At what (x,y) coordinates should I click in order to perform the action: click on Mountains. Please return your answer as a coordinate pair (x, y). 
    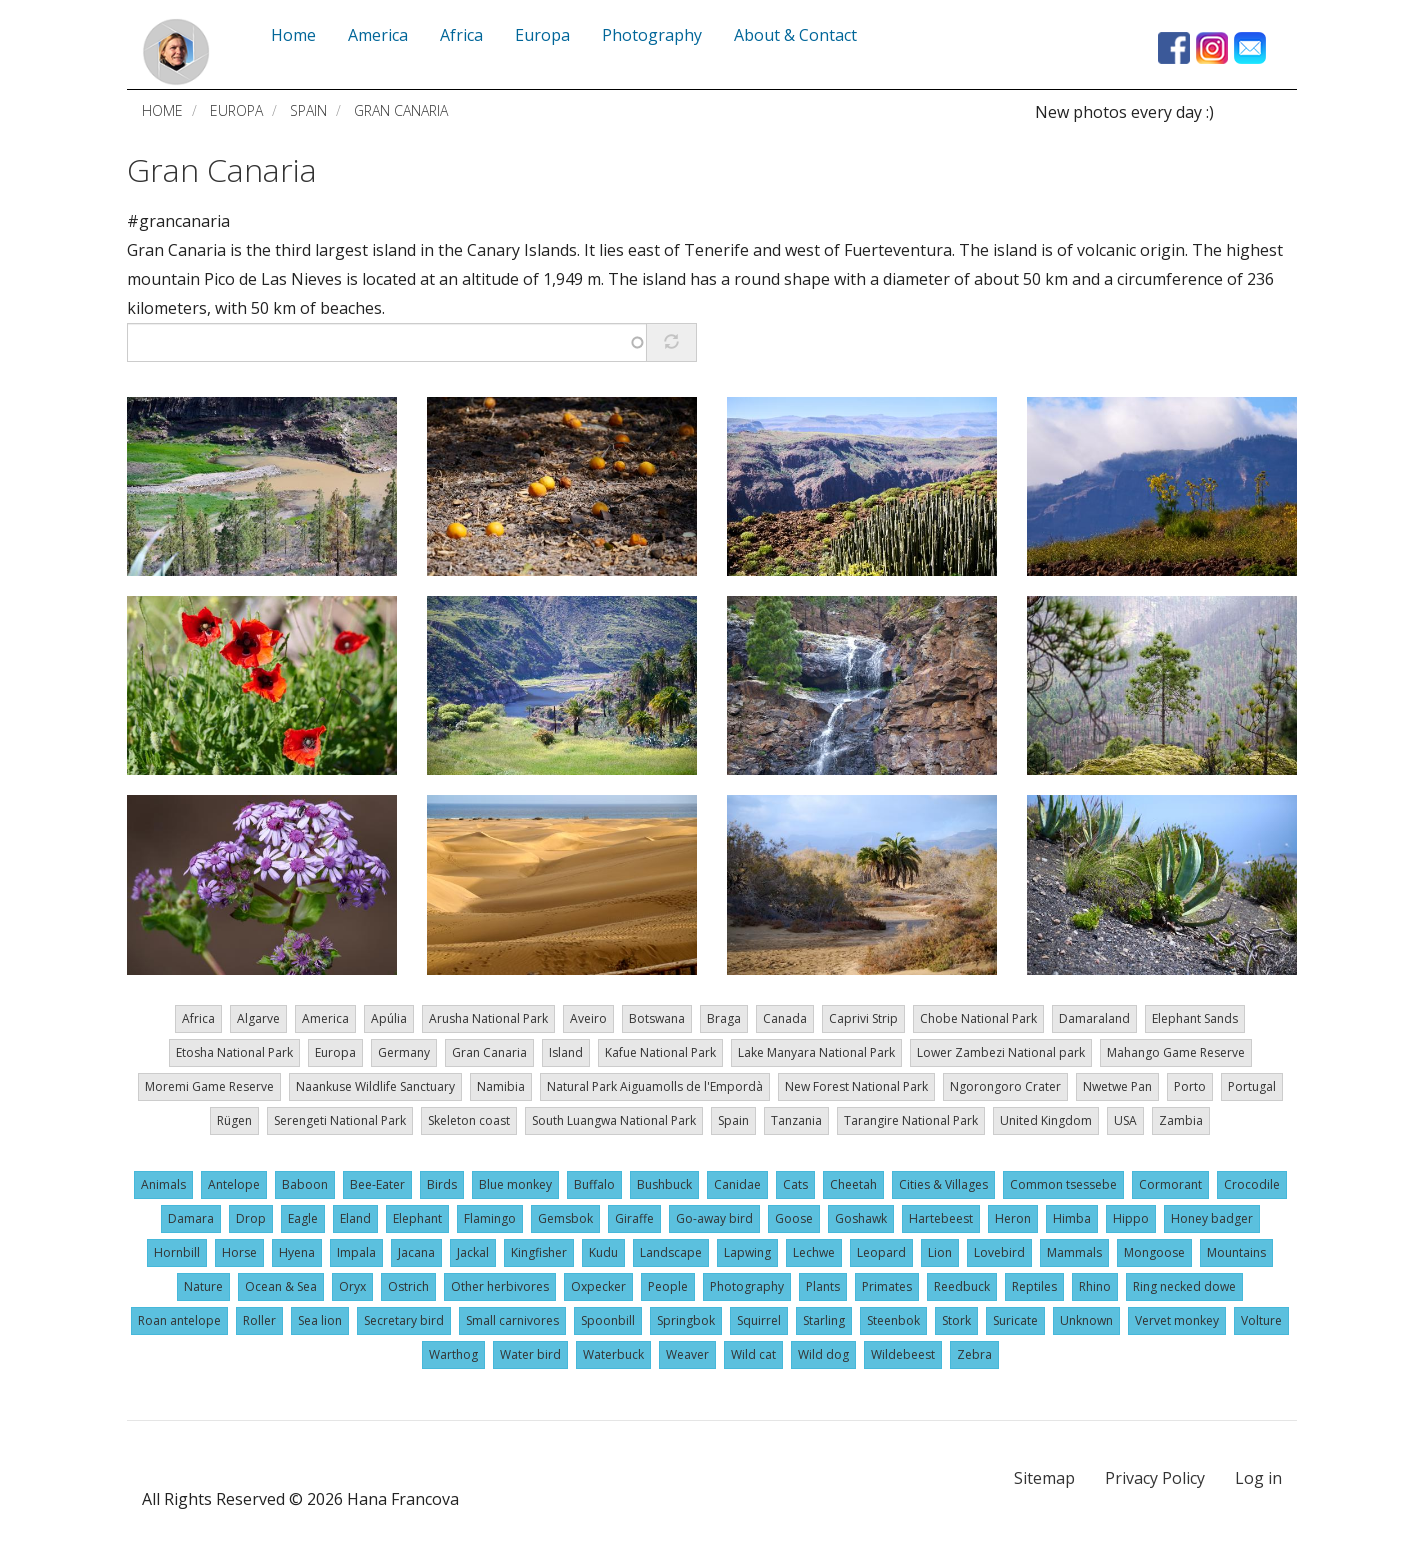
    Looking at the image, I should click on (1236, 1252).